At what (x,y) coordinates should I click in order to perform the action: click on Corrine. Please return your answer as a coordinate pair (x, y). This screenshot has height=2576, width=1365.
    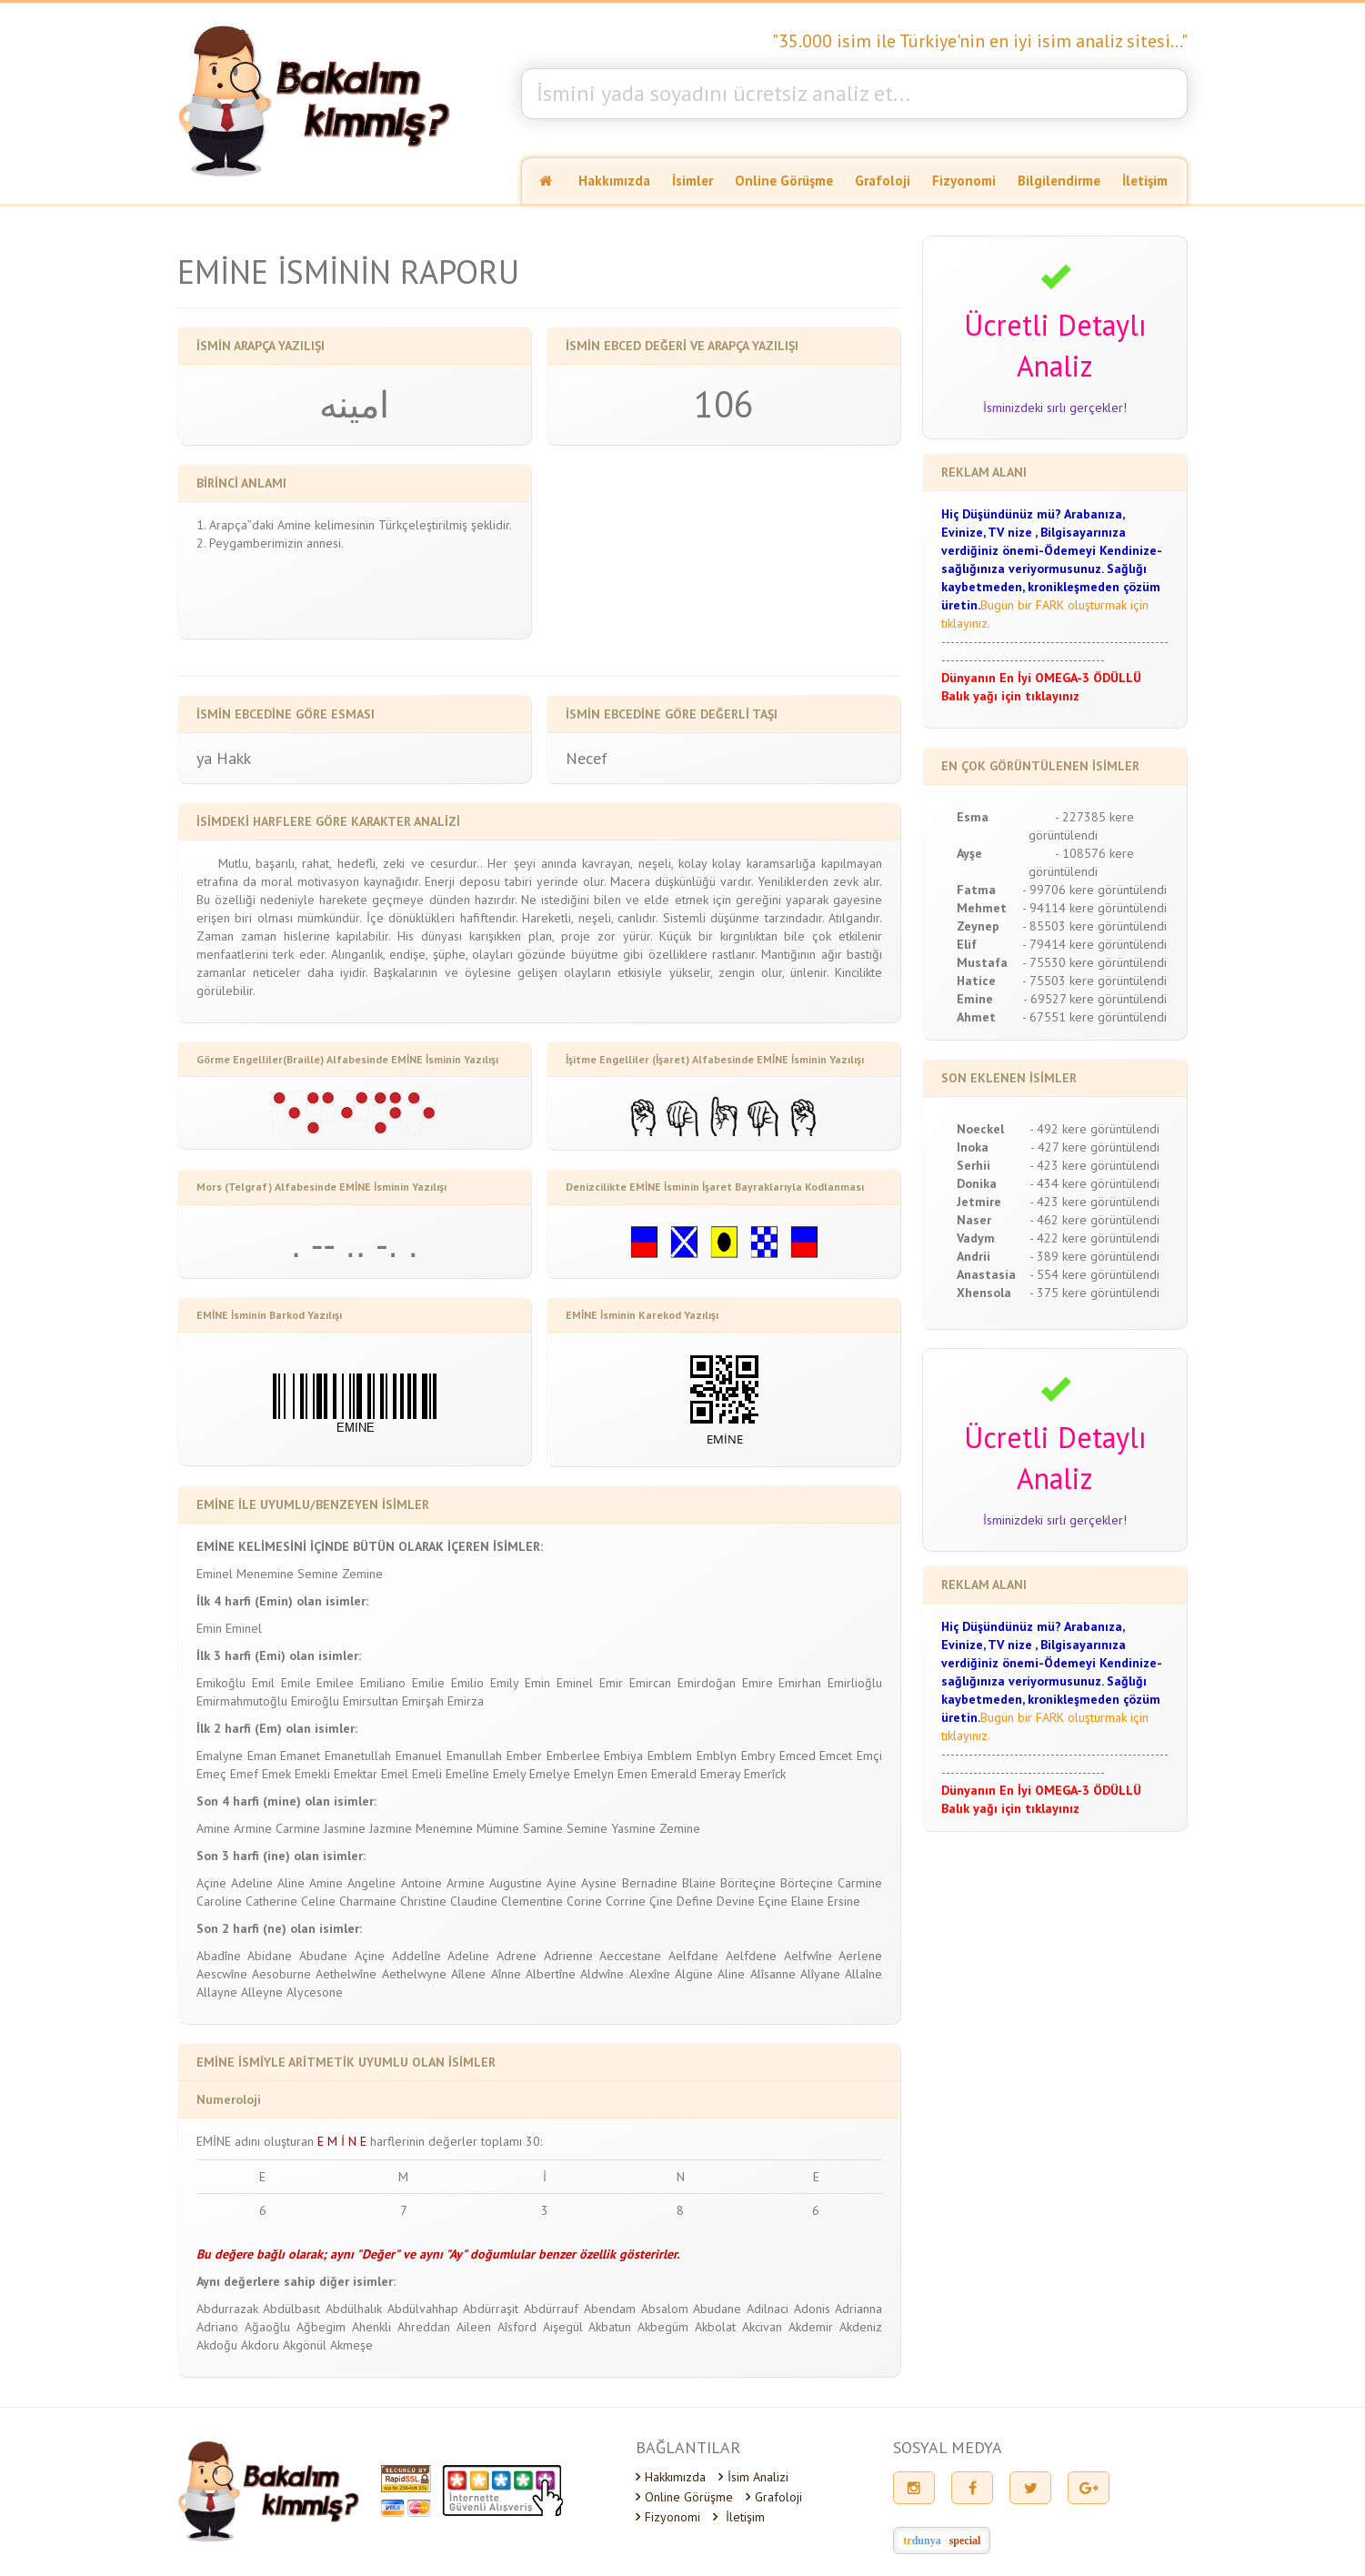
    Looking at the image, I should click on (626, 1901).